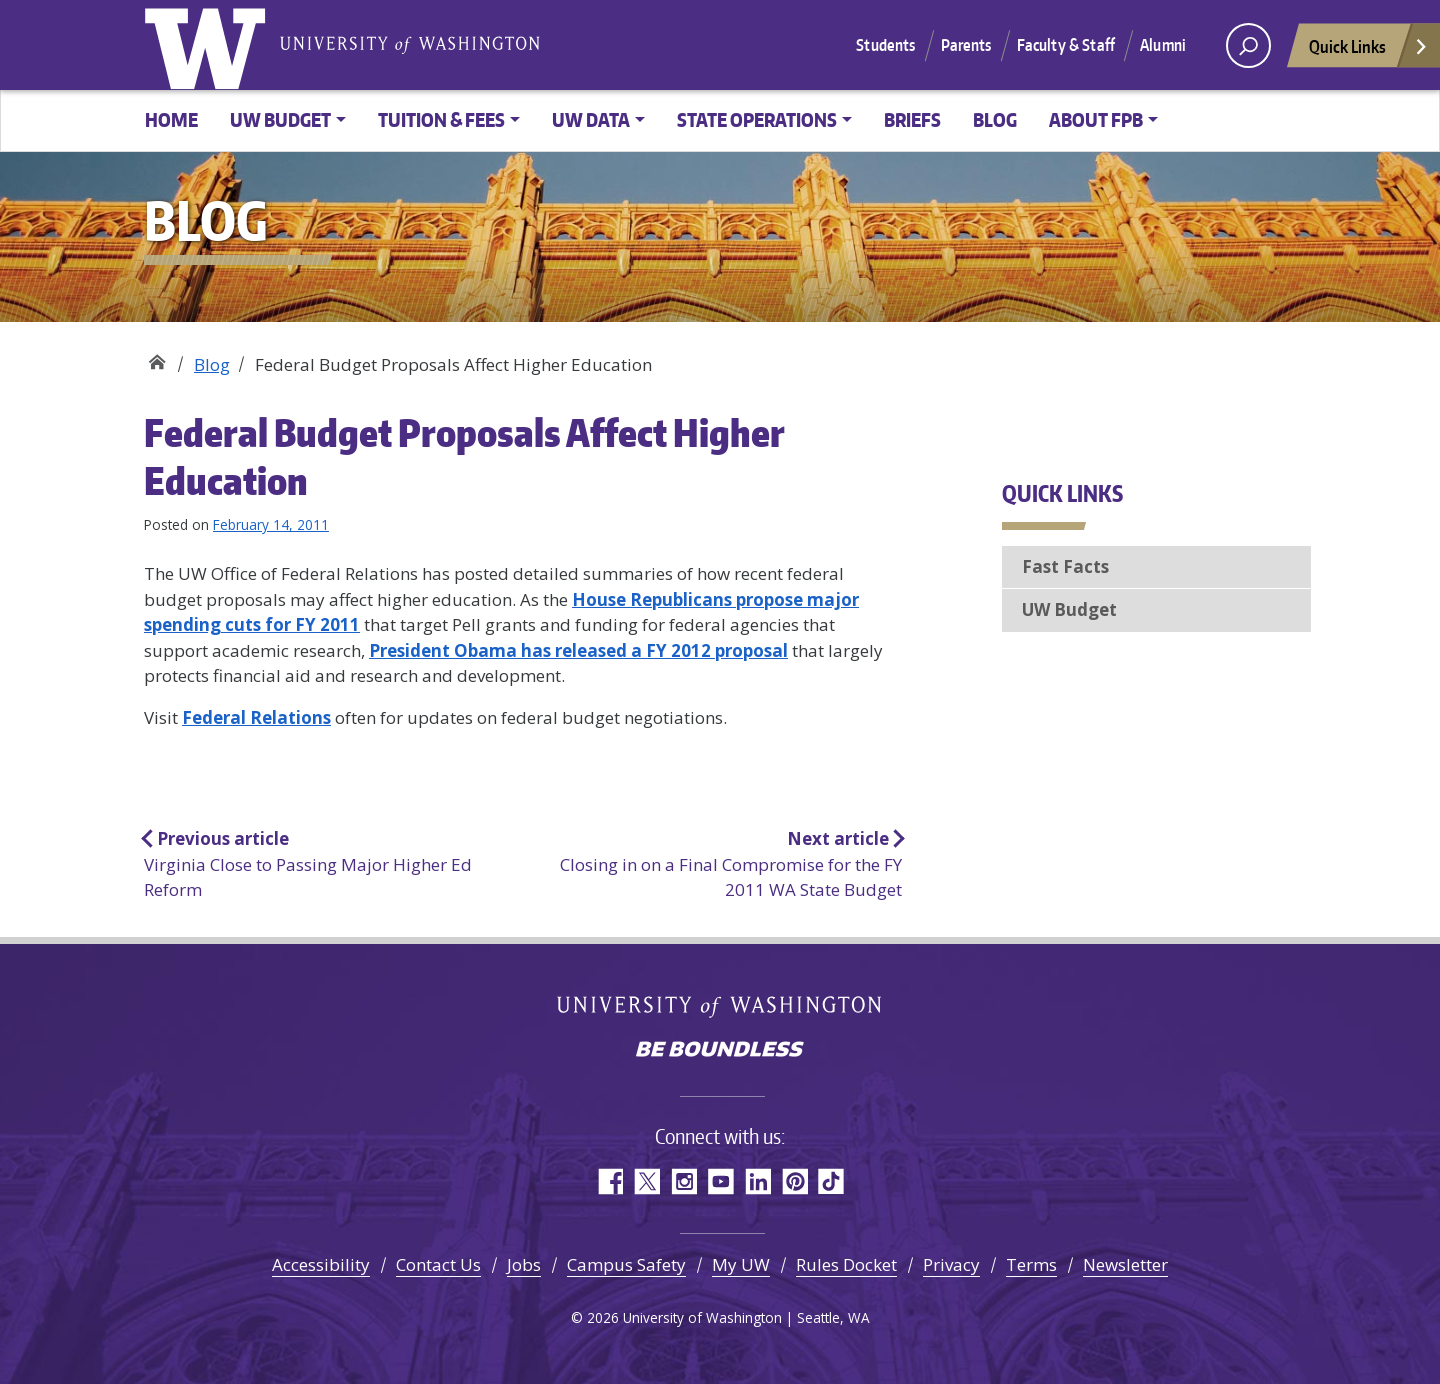 The height and width of the screenshot is (1384, 1440). I want to click on Jobs, so click(524, 1264).